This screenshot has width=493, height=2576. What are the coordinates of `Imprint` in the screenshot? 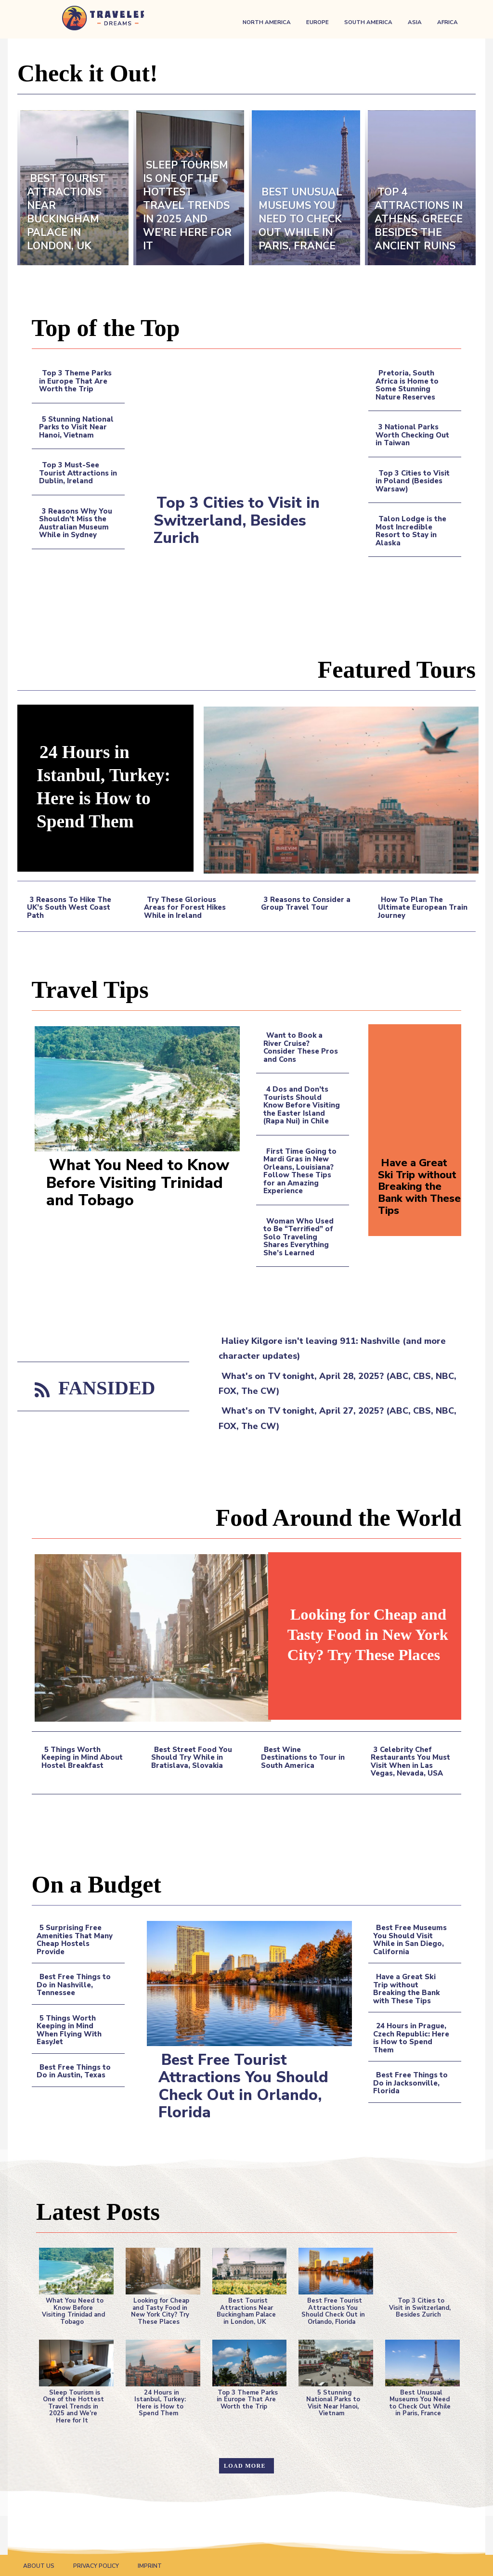 It's located at (150, 2565).